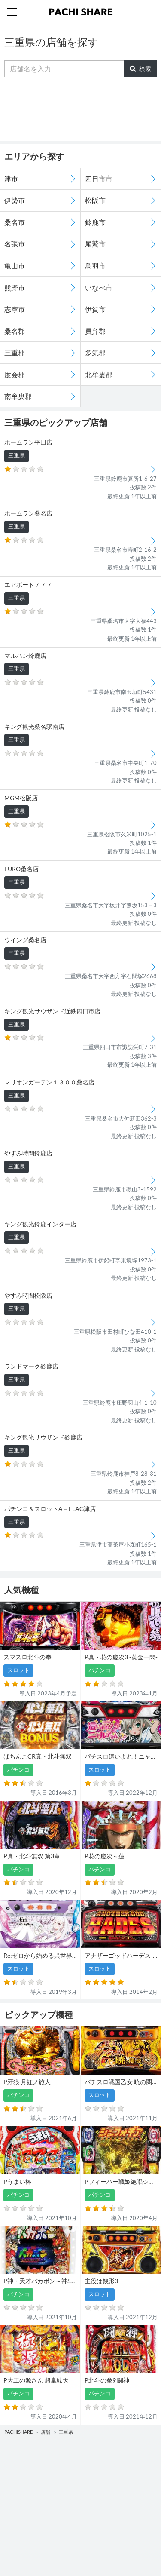 The height and width of the screenshot is (2576, 161). Describe the element at coordinates (98, 287) in the screenshot. I see `いなべ市` at that location.